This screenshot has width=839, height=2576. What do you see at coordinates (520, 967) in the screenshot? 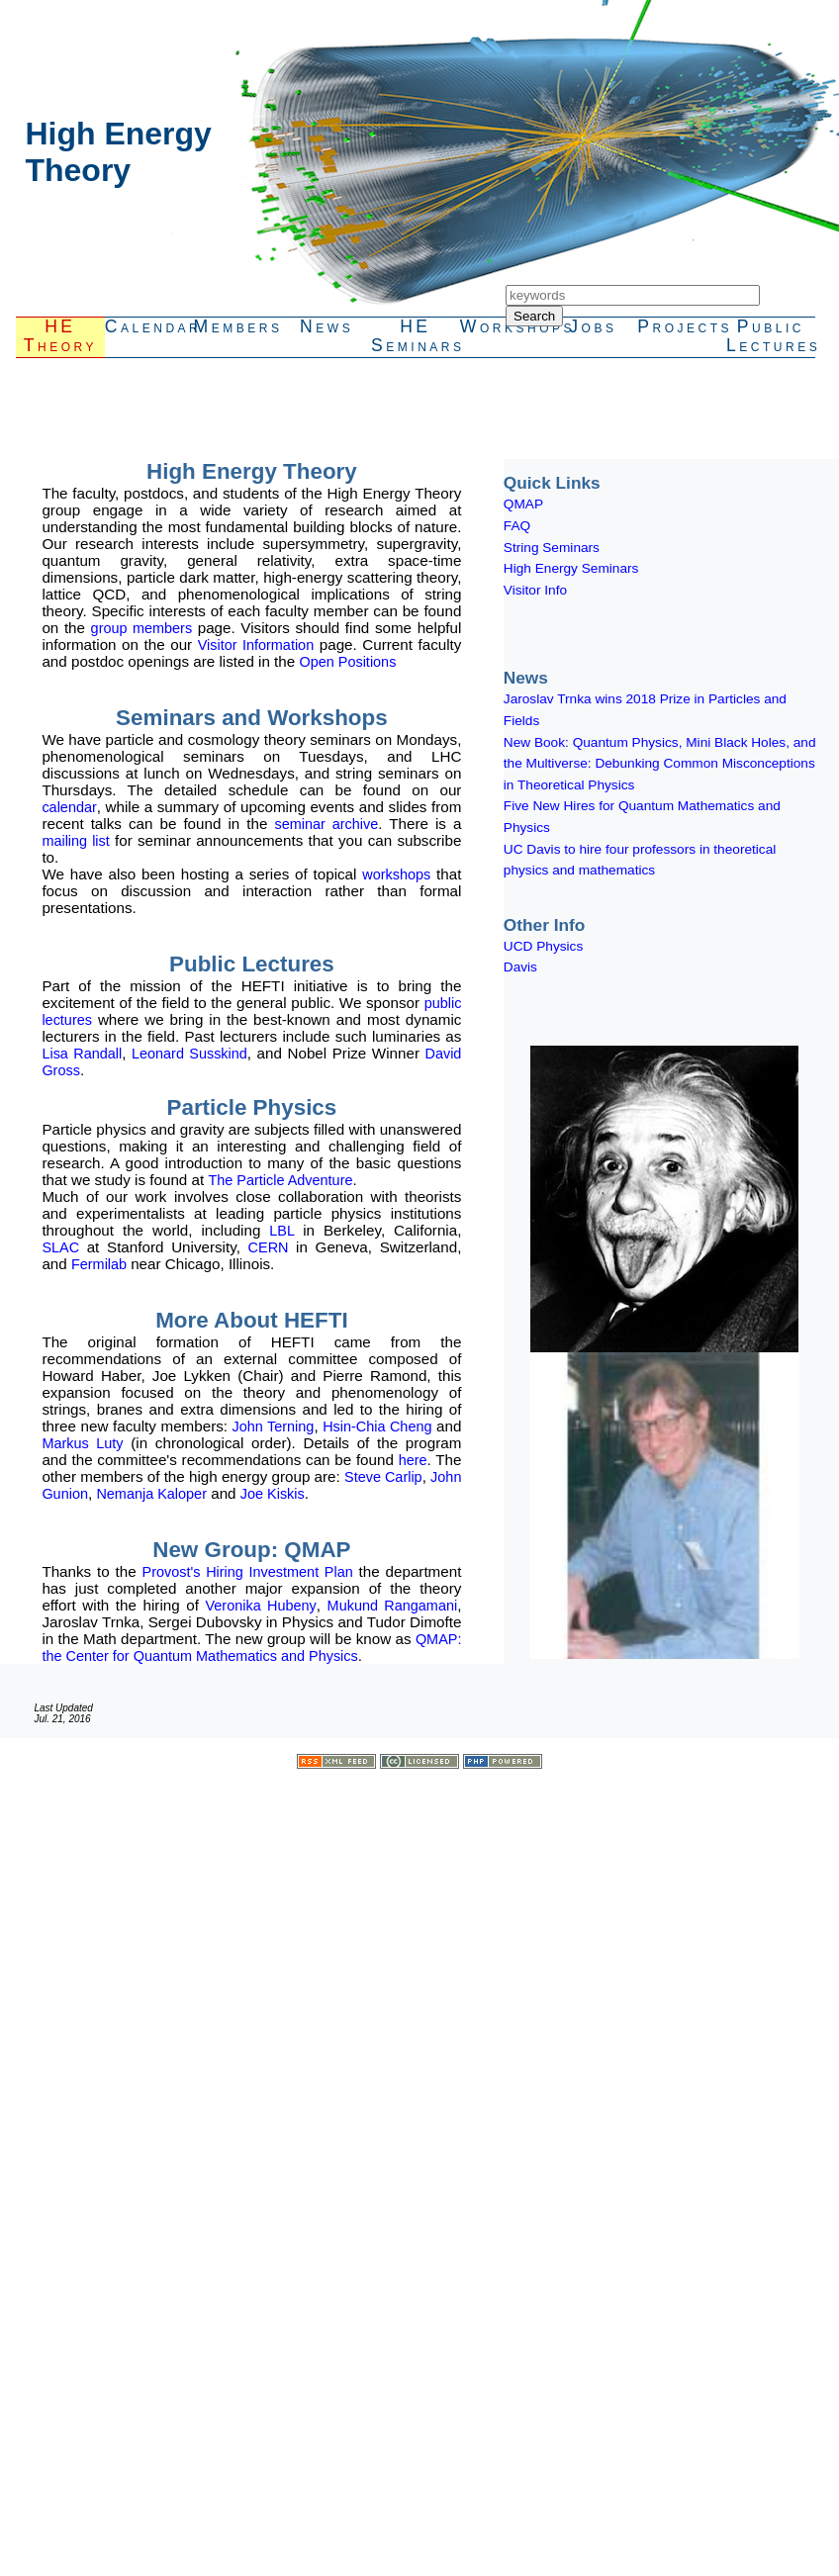
I see `Davis` at bounding box center [520, 967].